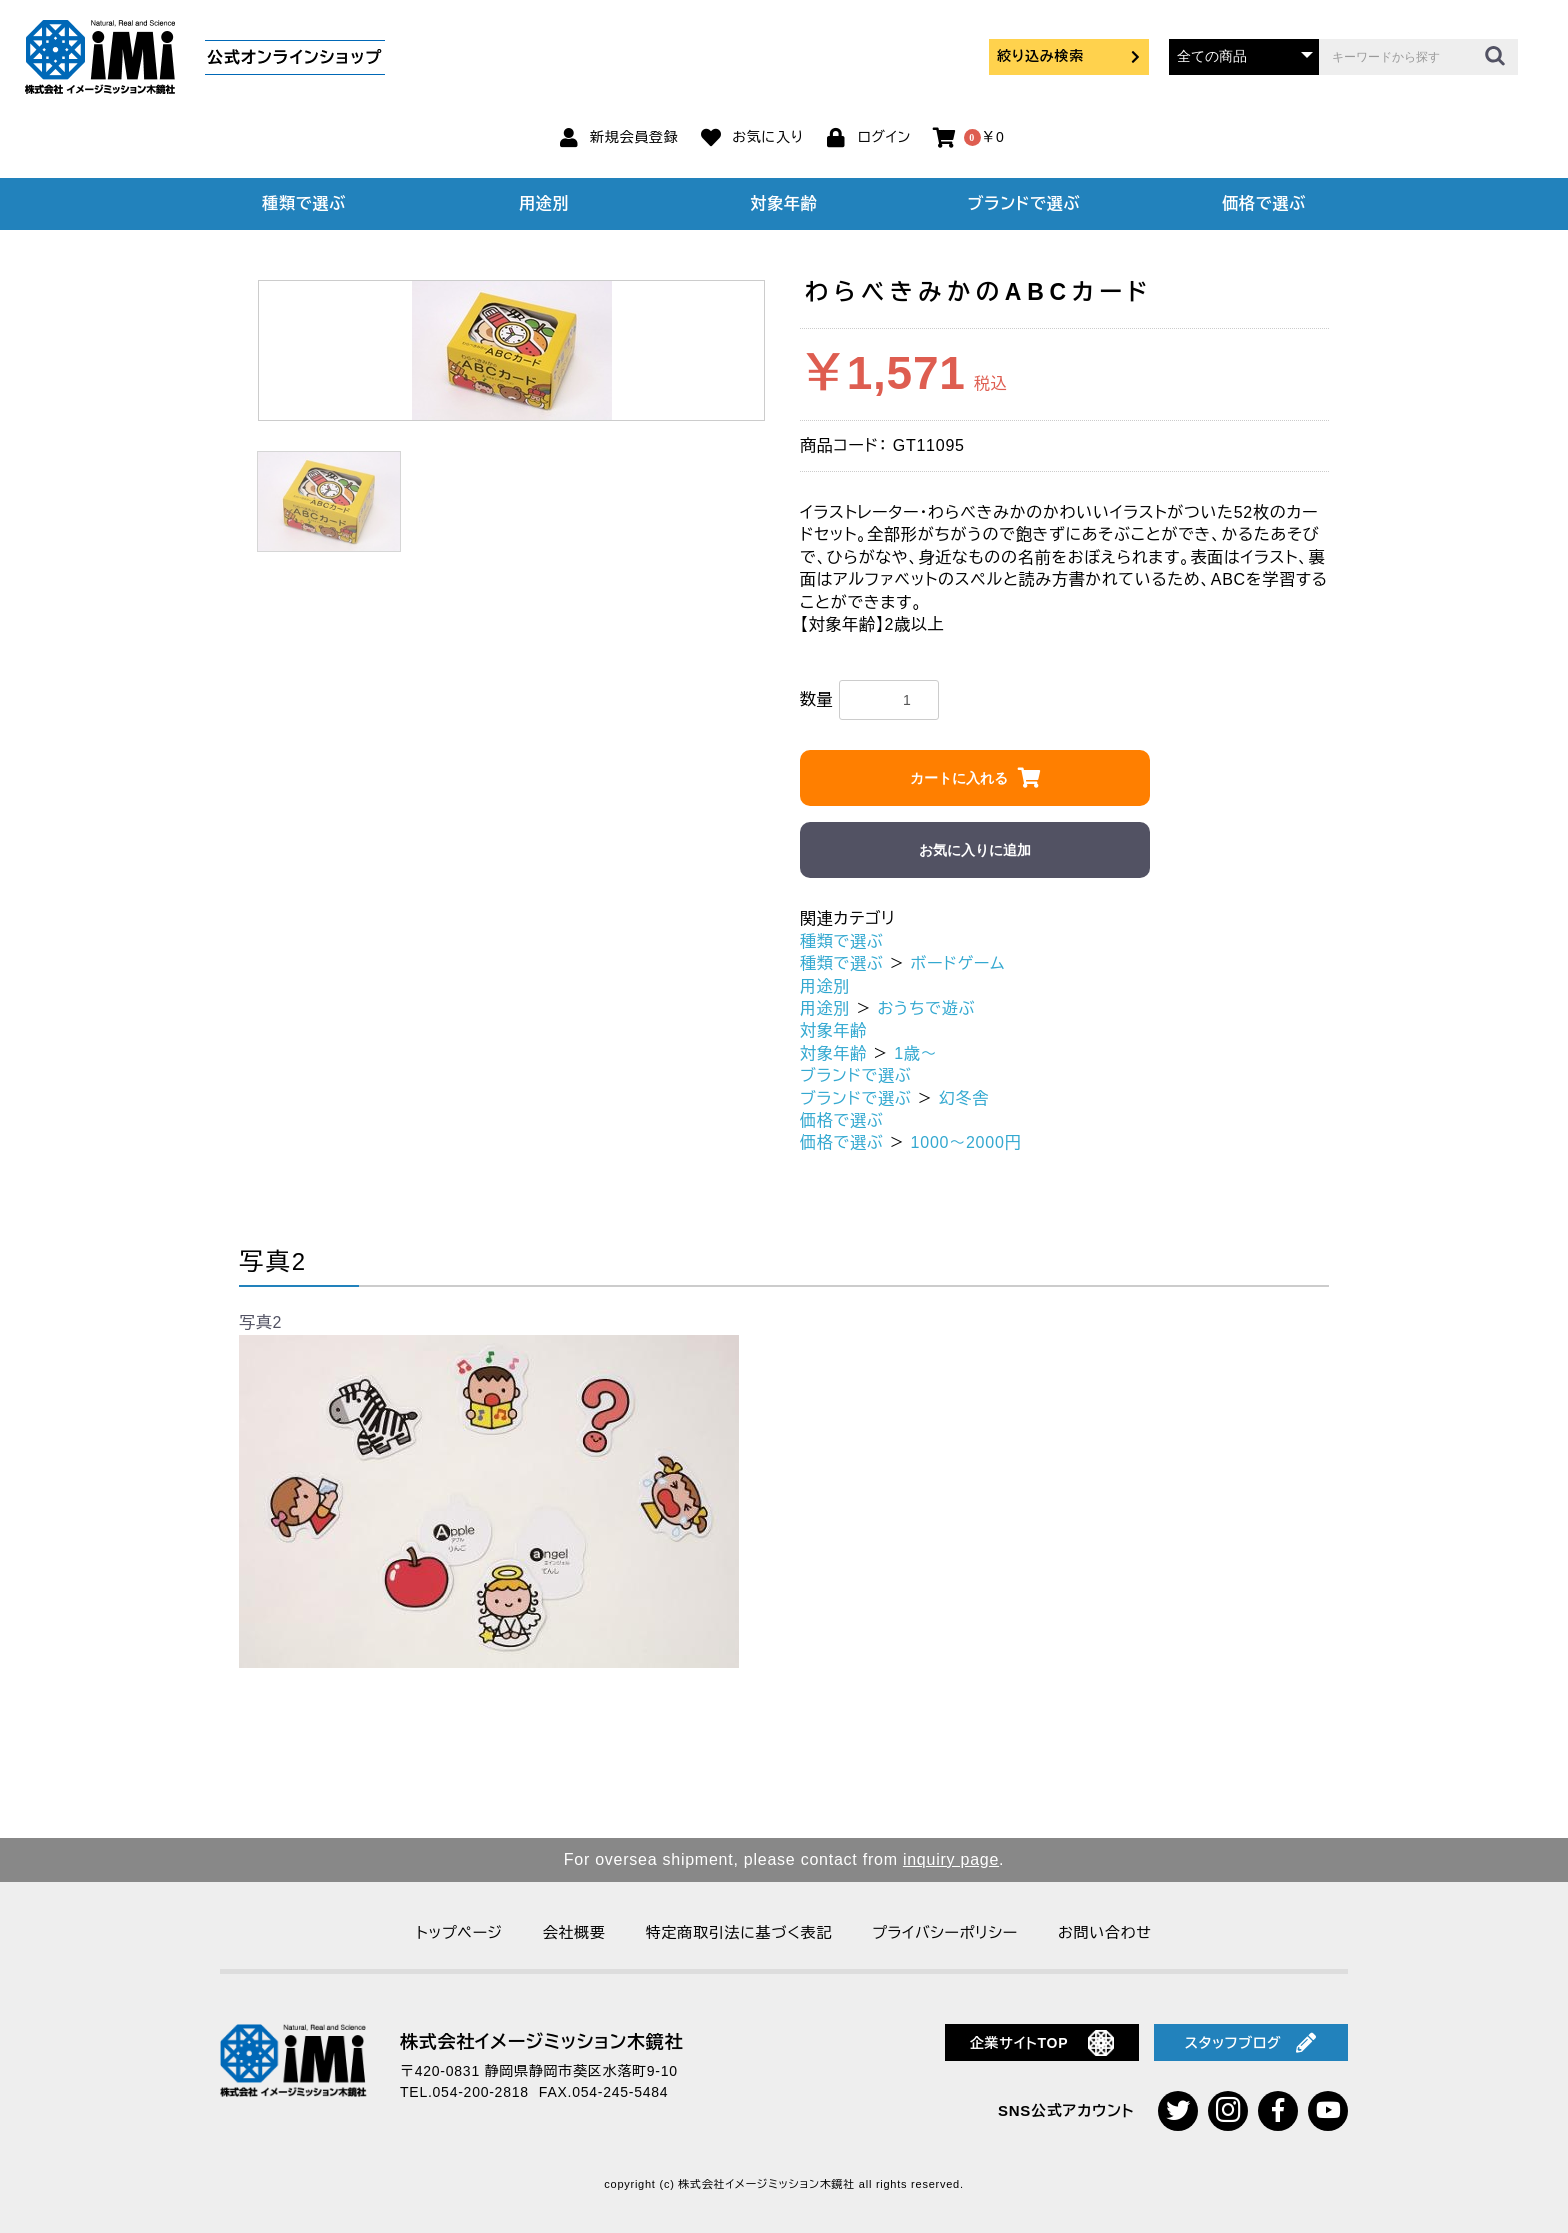 The image size is (1568, 2233). Describe the element at coordinates (966, 1142) in the screenshot. I see `1000～2000円` at that location.